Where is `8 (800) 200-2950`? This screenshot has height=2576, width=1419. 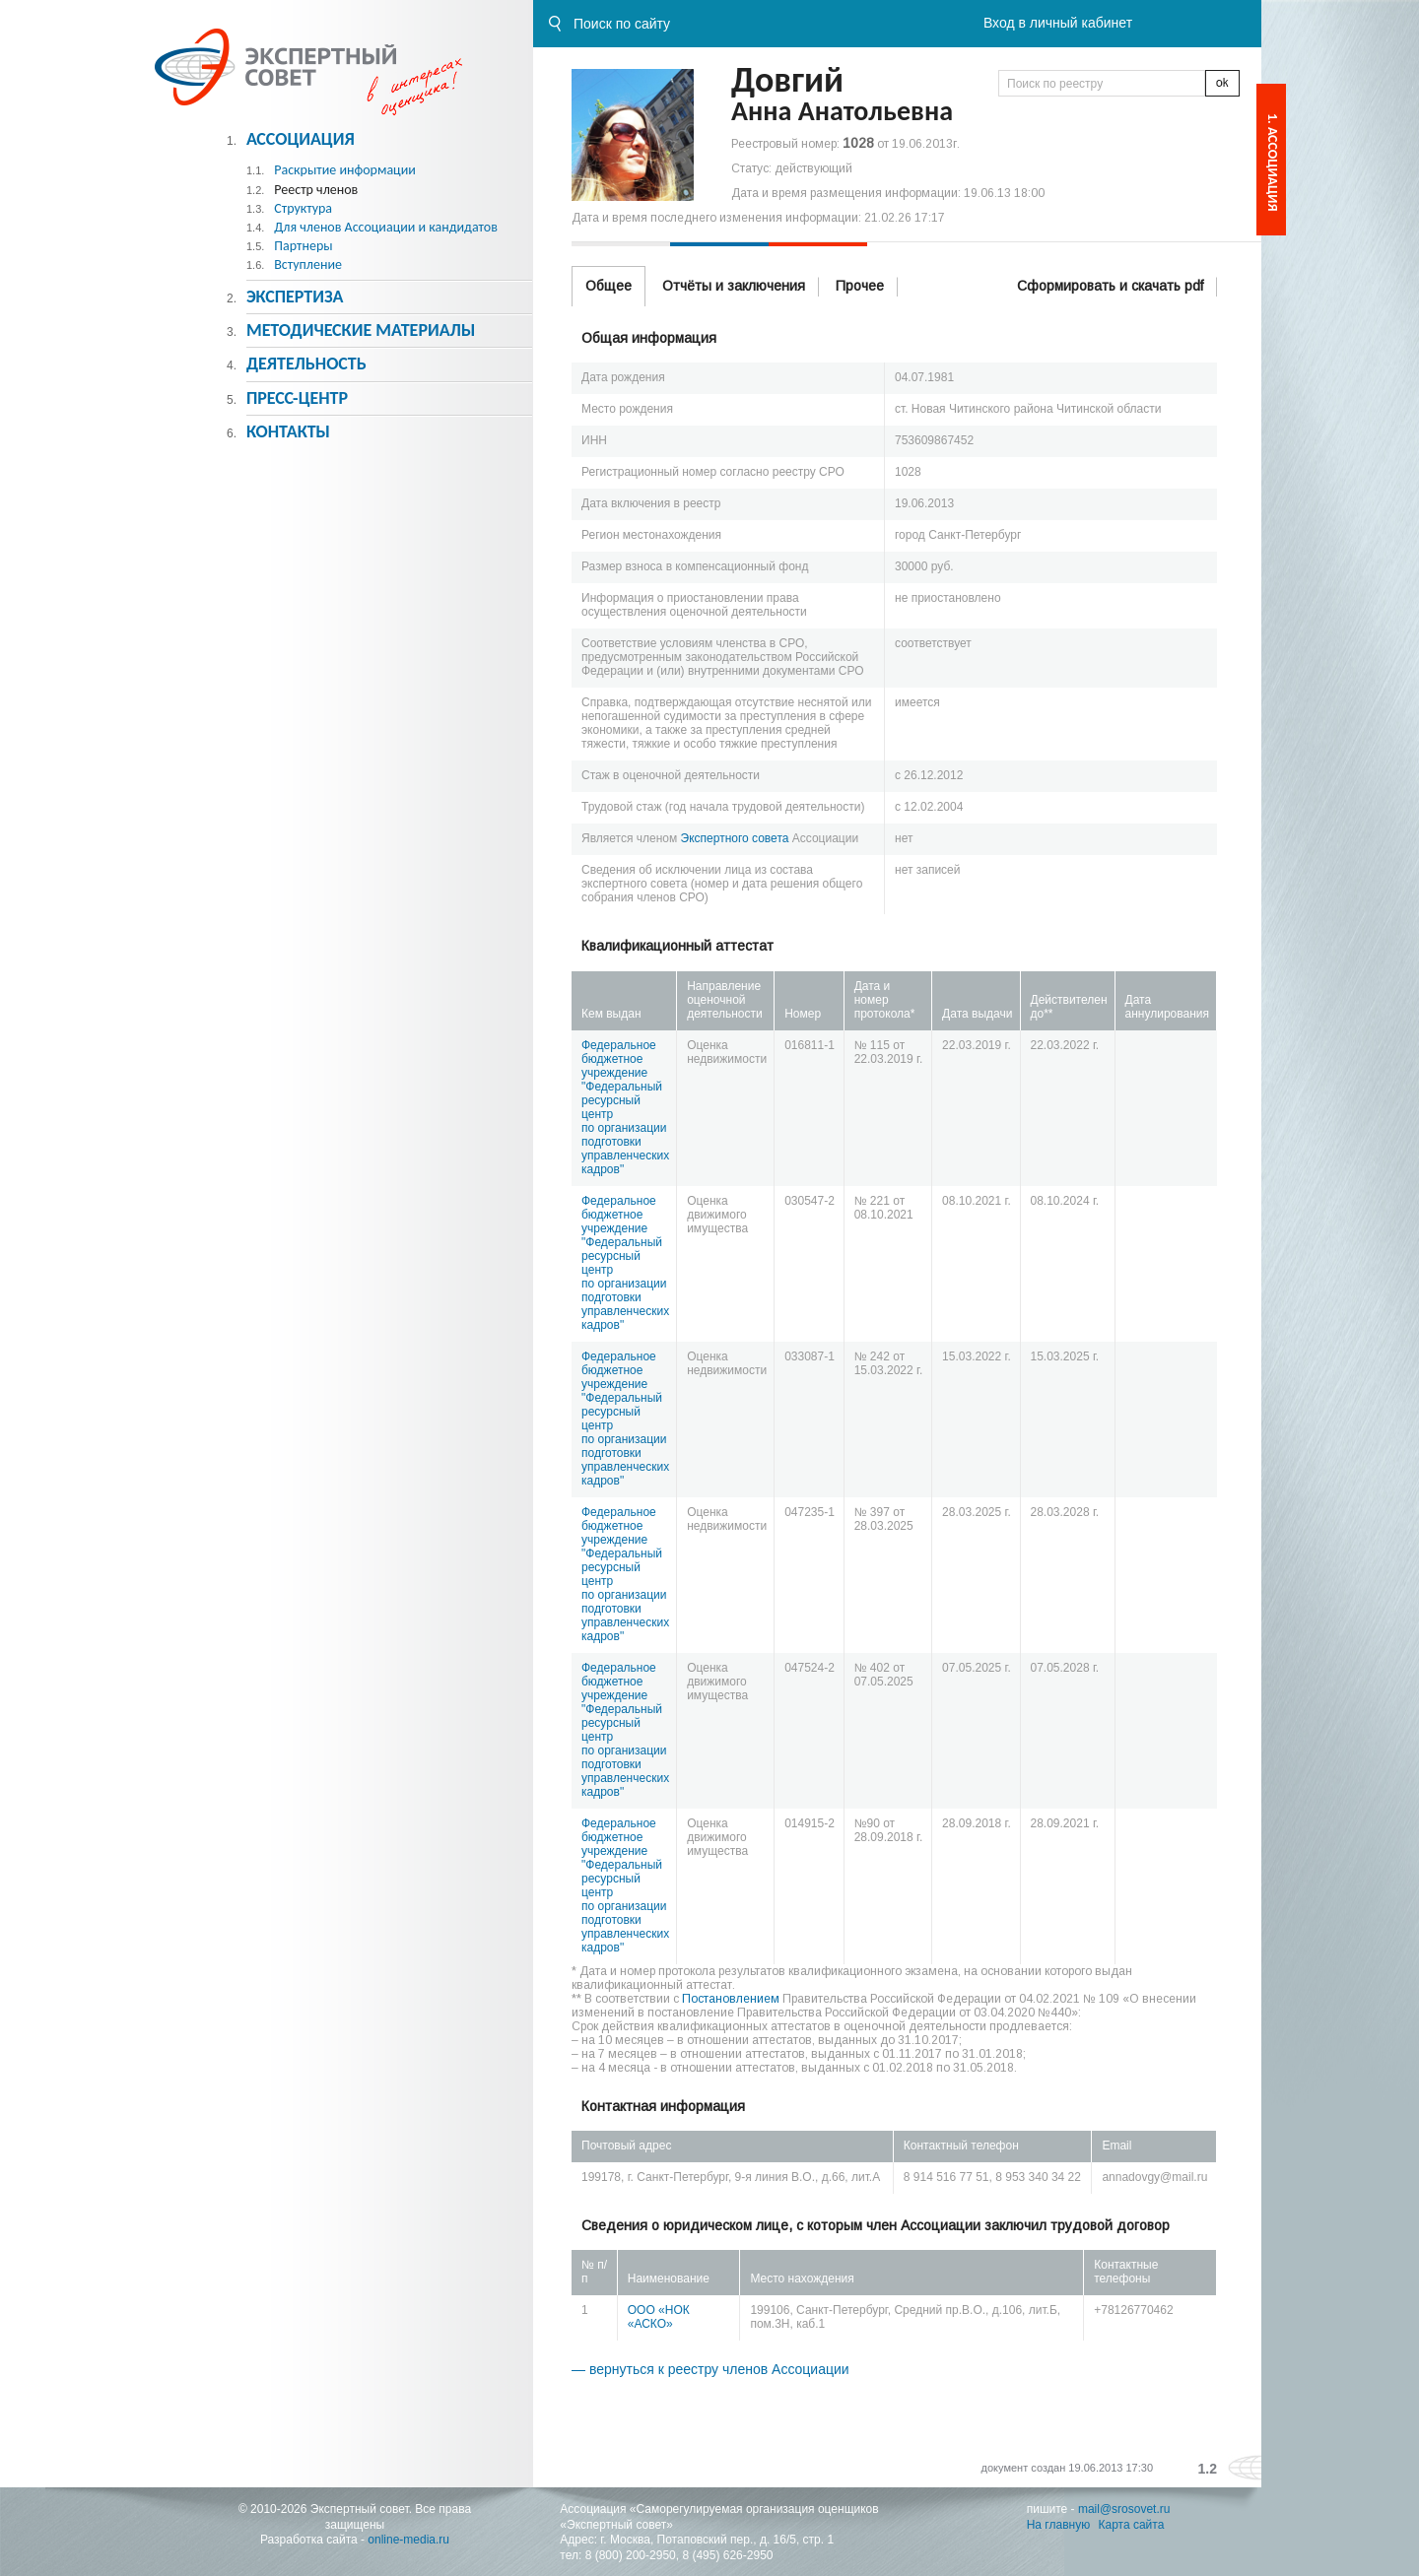
8 (800) 200-2950 is located at coordinates (630, 2555).